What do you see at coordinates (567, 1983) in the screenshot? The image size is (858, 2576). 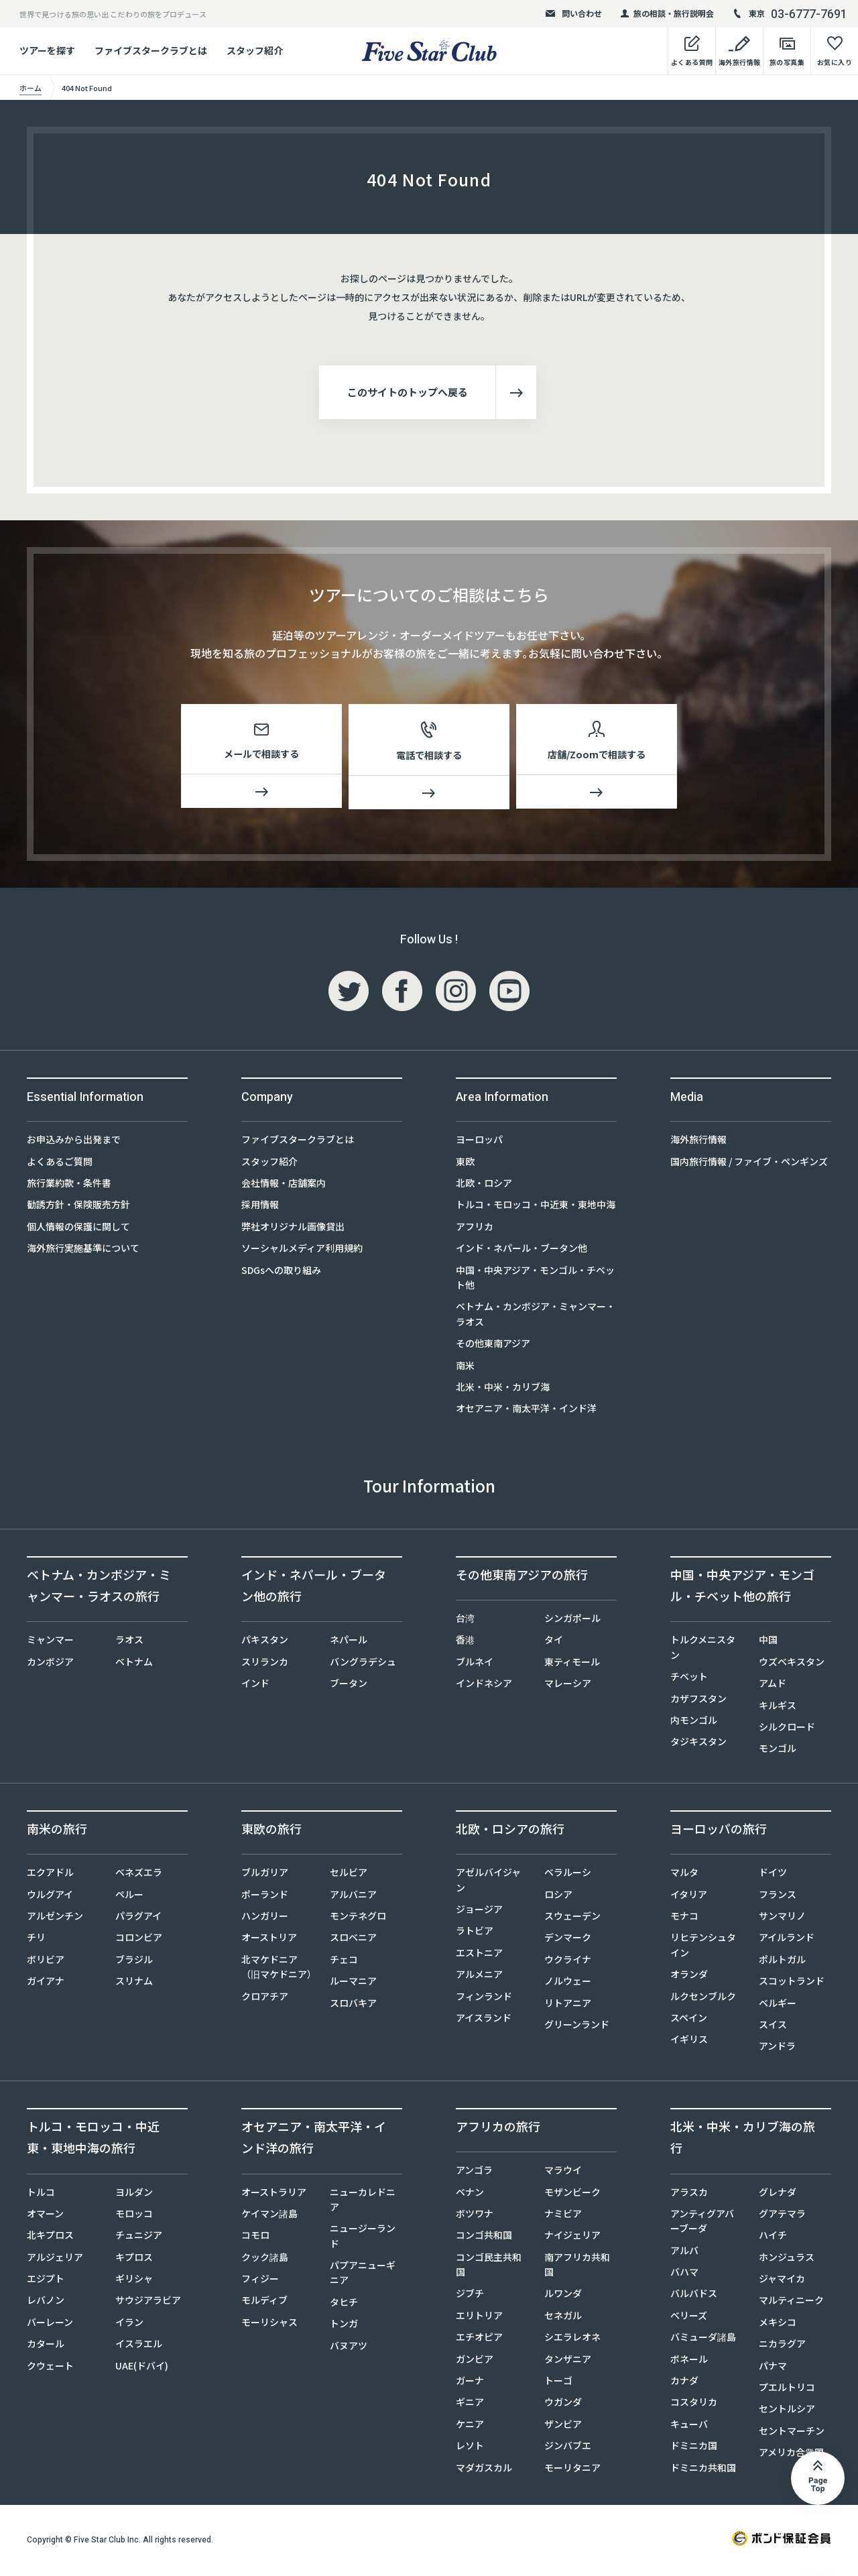 I see `ノルウェー` at bounding box center [567, 1983].